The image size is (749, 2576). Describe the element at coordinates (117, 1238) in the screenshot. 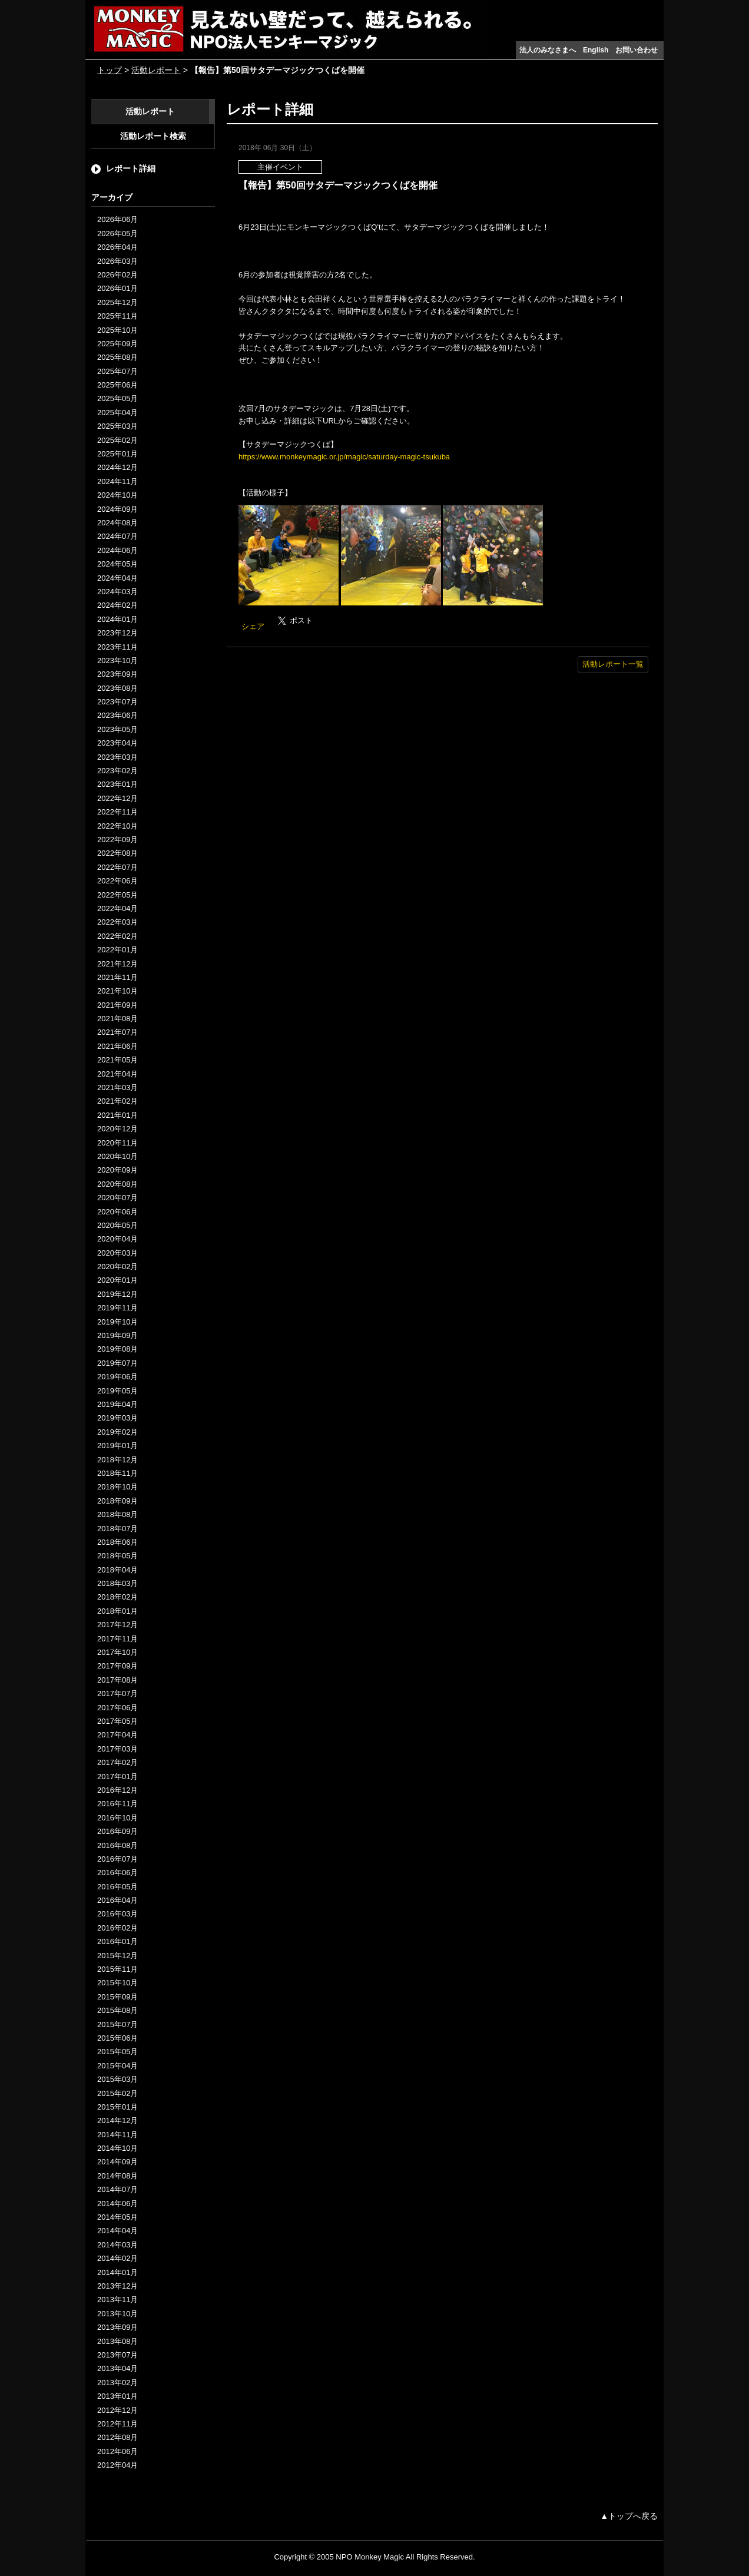

I see `2020年04月` at that location.